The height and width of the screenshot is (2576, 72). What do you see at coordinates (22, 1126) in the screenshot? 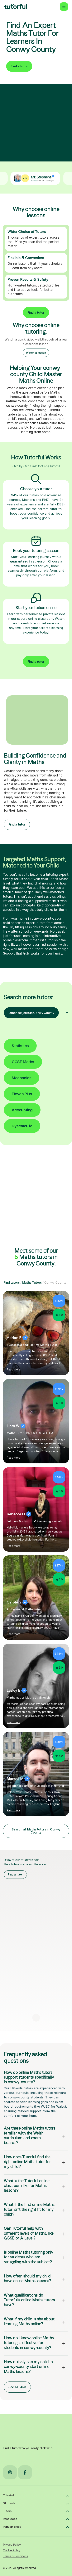
I see `Dyscalculia` at bounding box center [22, 1126].